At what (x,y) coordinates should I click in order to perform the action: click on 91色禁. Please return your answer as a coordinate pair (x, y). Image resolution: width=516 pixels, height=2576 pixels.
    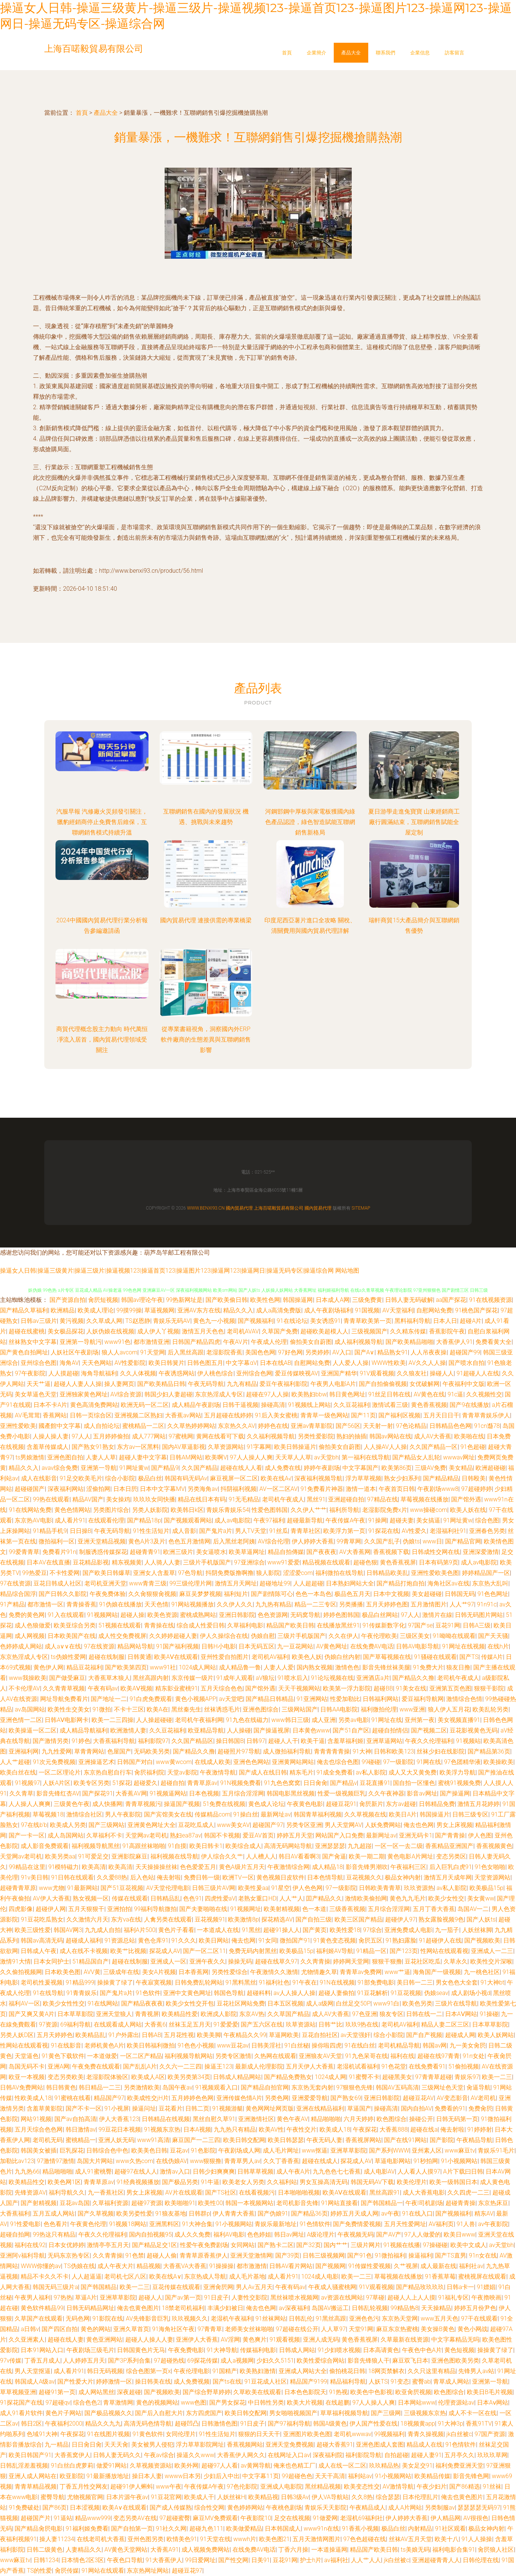
    Looking at the image, I should click on (134, 2255).